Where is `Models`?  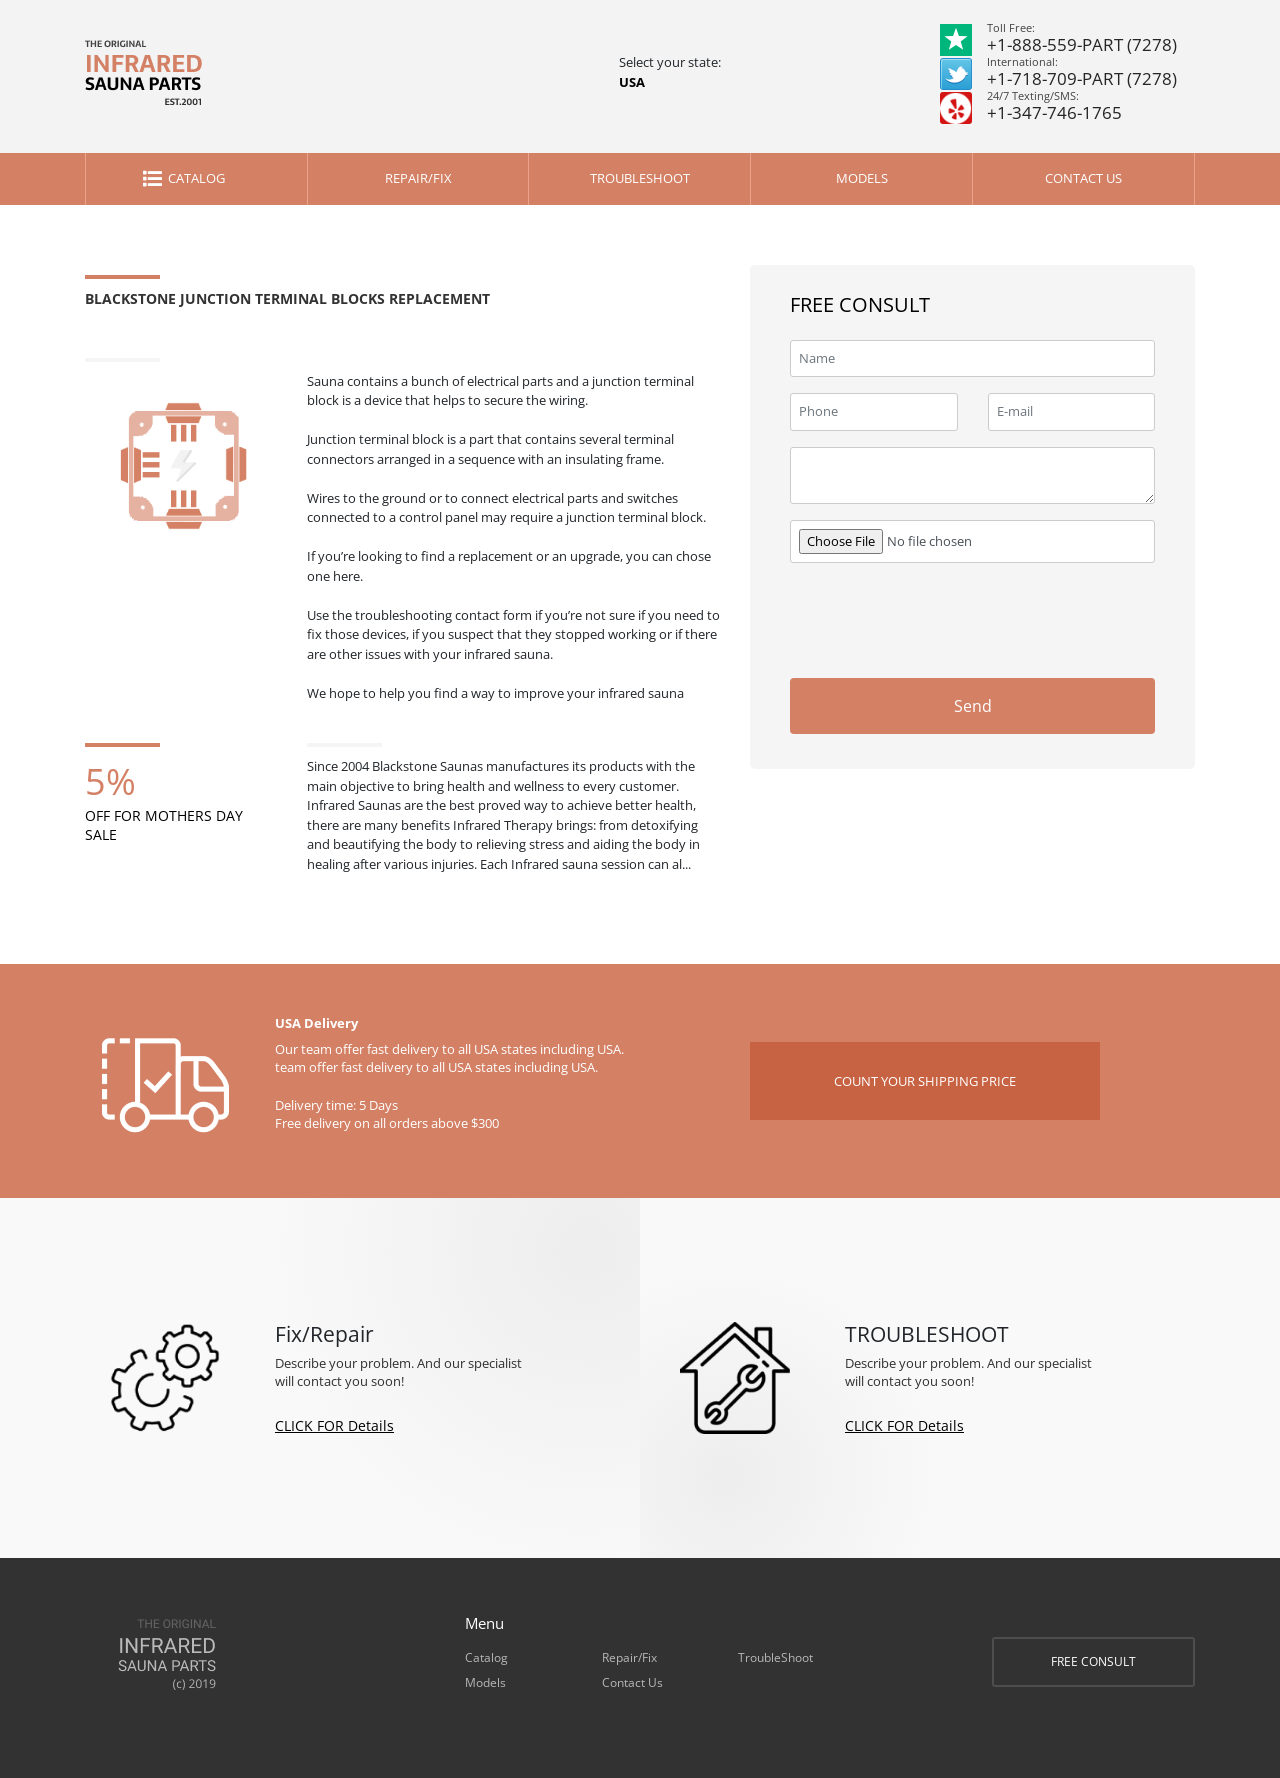 Models is located at coordinates (862, 178).